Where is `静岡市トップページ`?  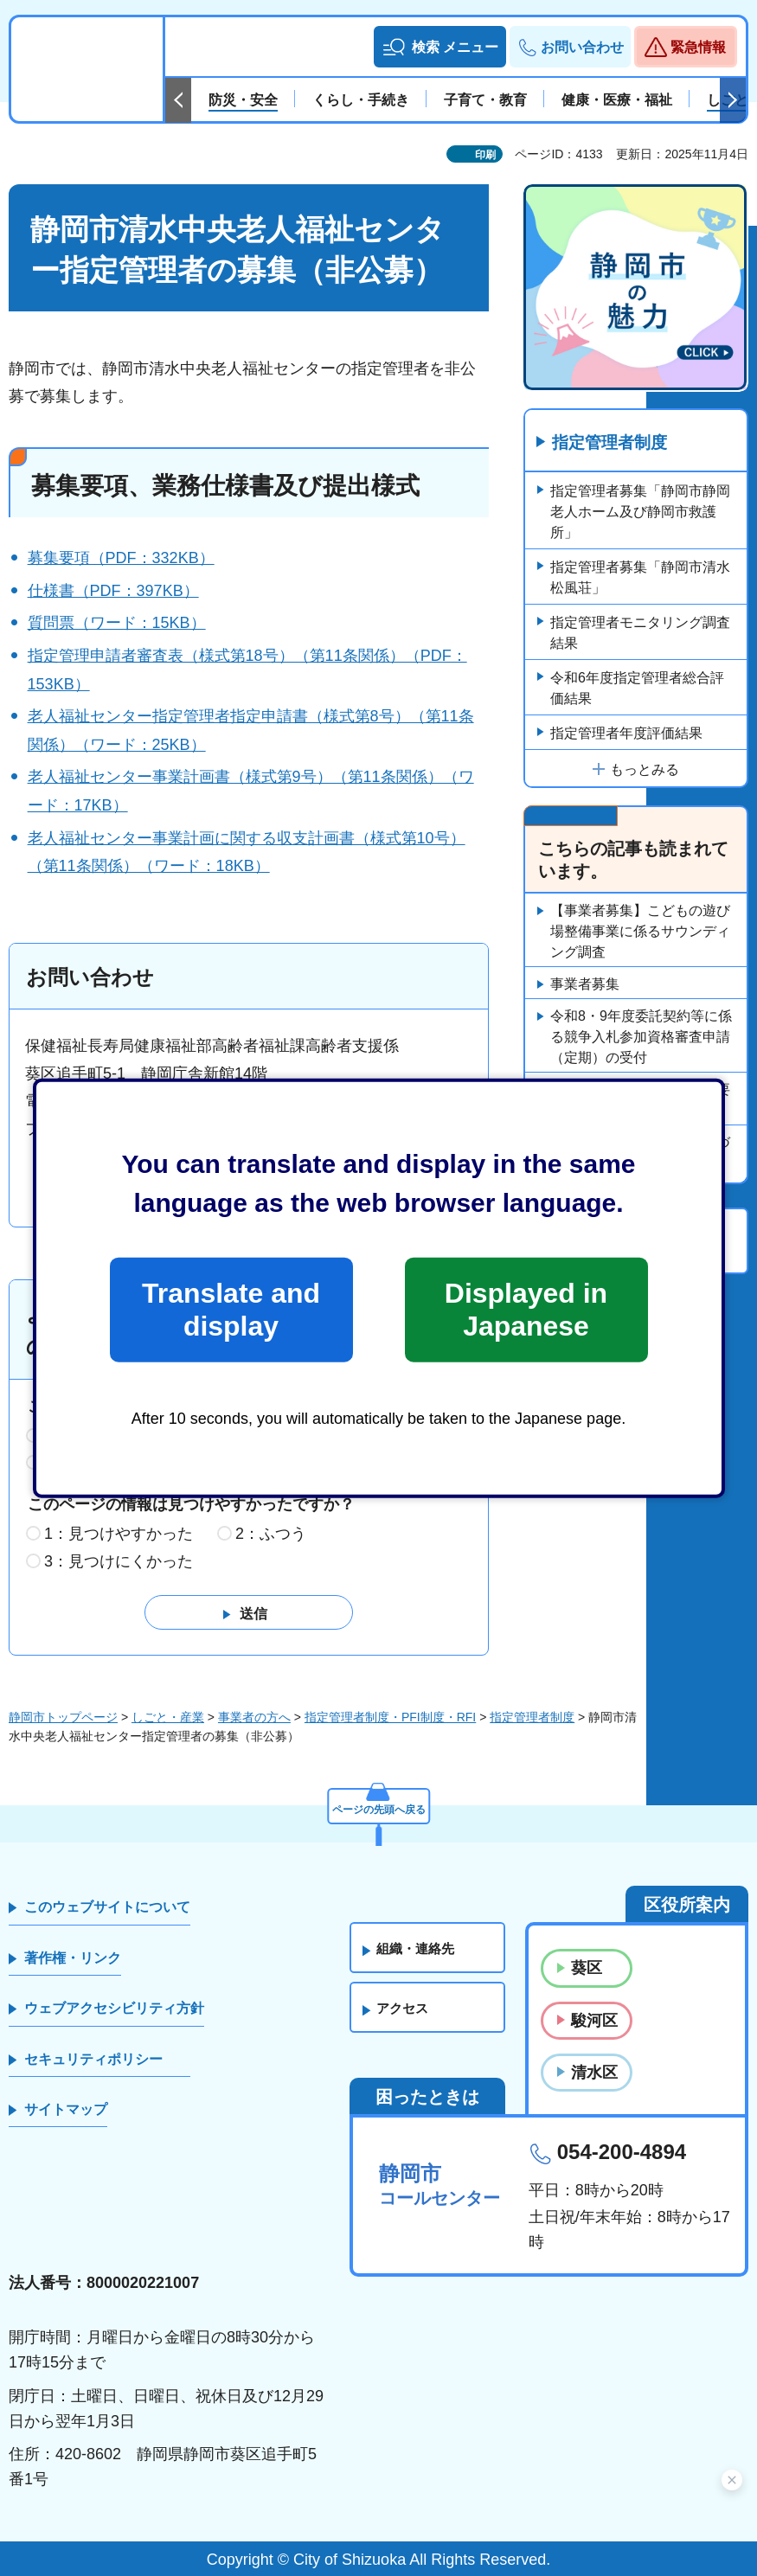
静岡市トップページ is located at coordinates (63, 1717).